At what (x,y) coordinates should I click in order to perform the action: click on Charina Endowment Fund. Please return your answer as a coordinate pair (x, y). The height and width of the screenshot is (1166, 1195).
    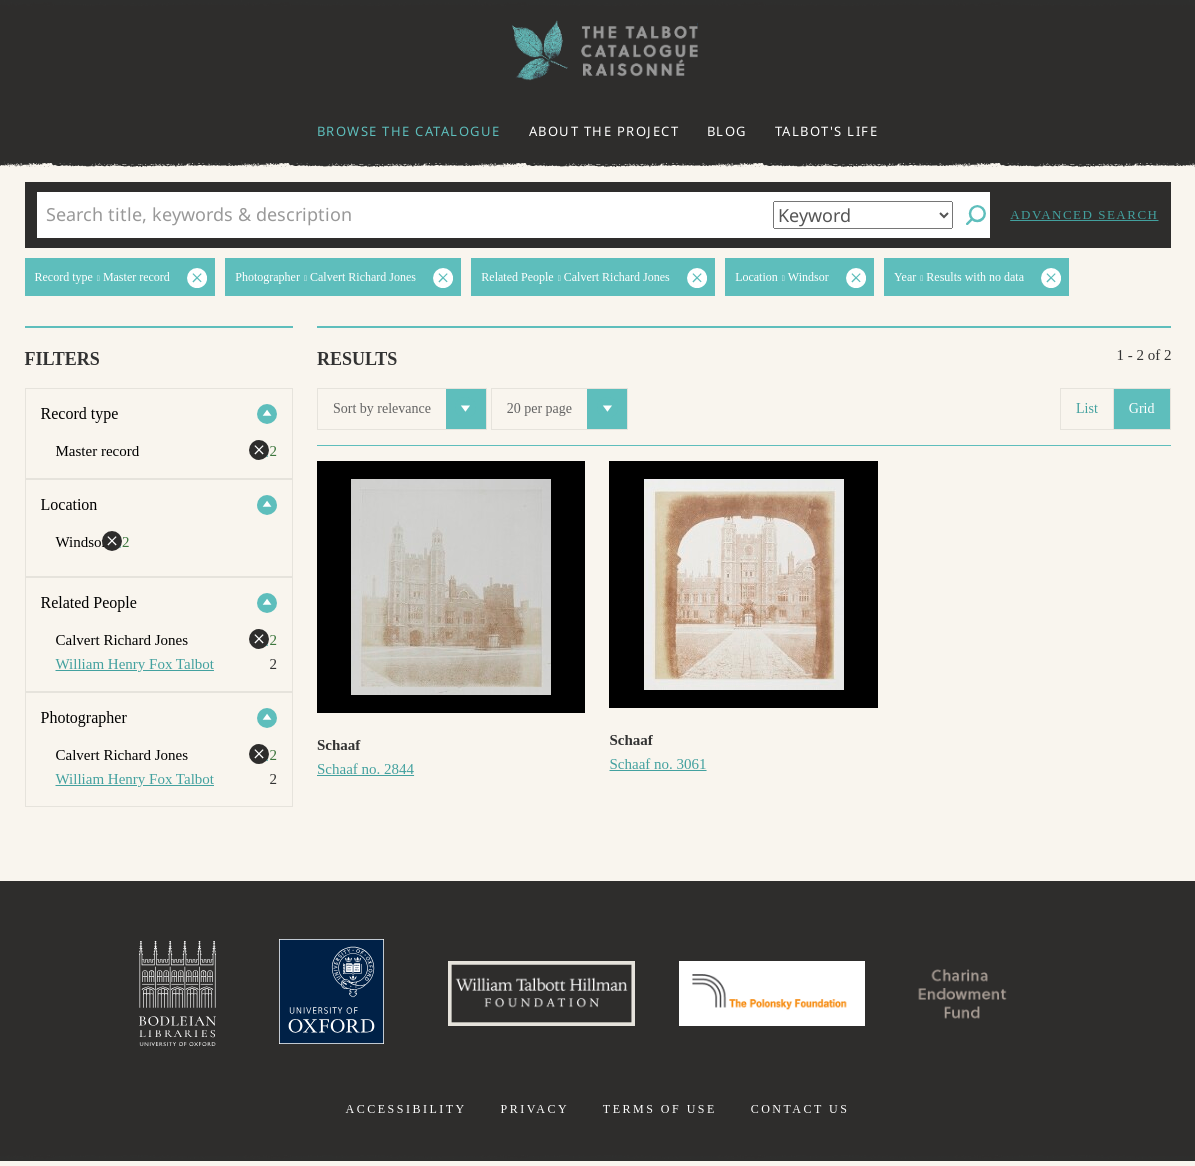
    Looking at the image, I should click on (980, 996).